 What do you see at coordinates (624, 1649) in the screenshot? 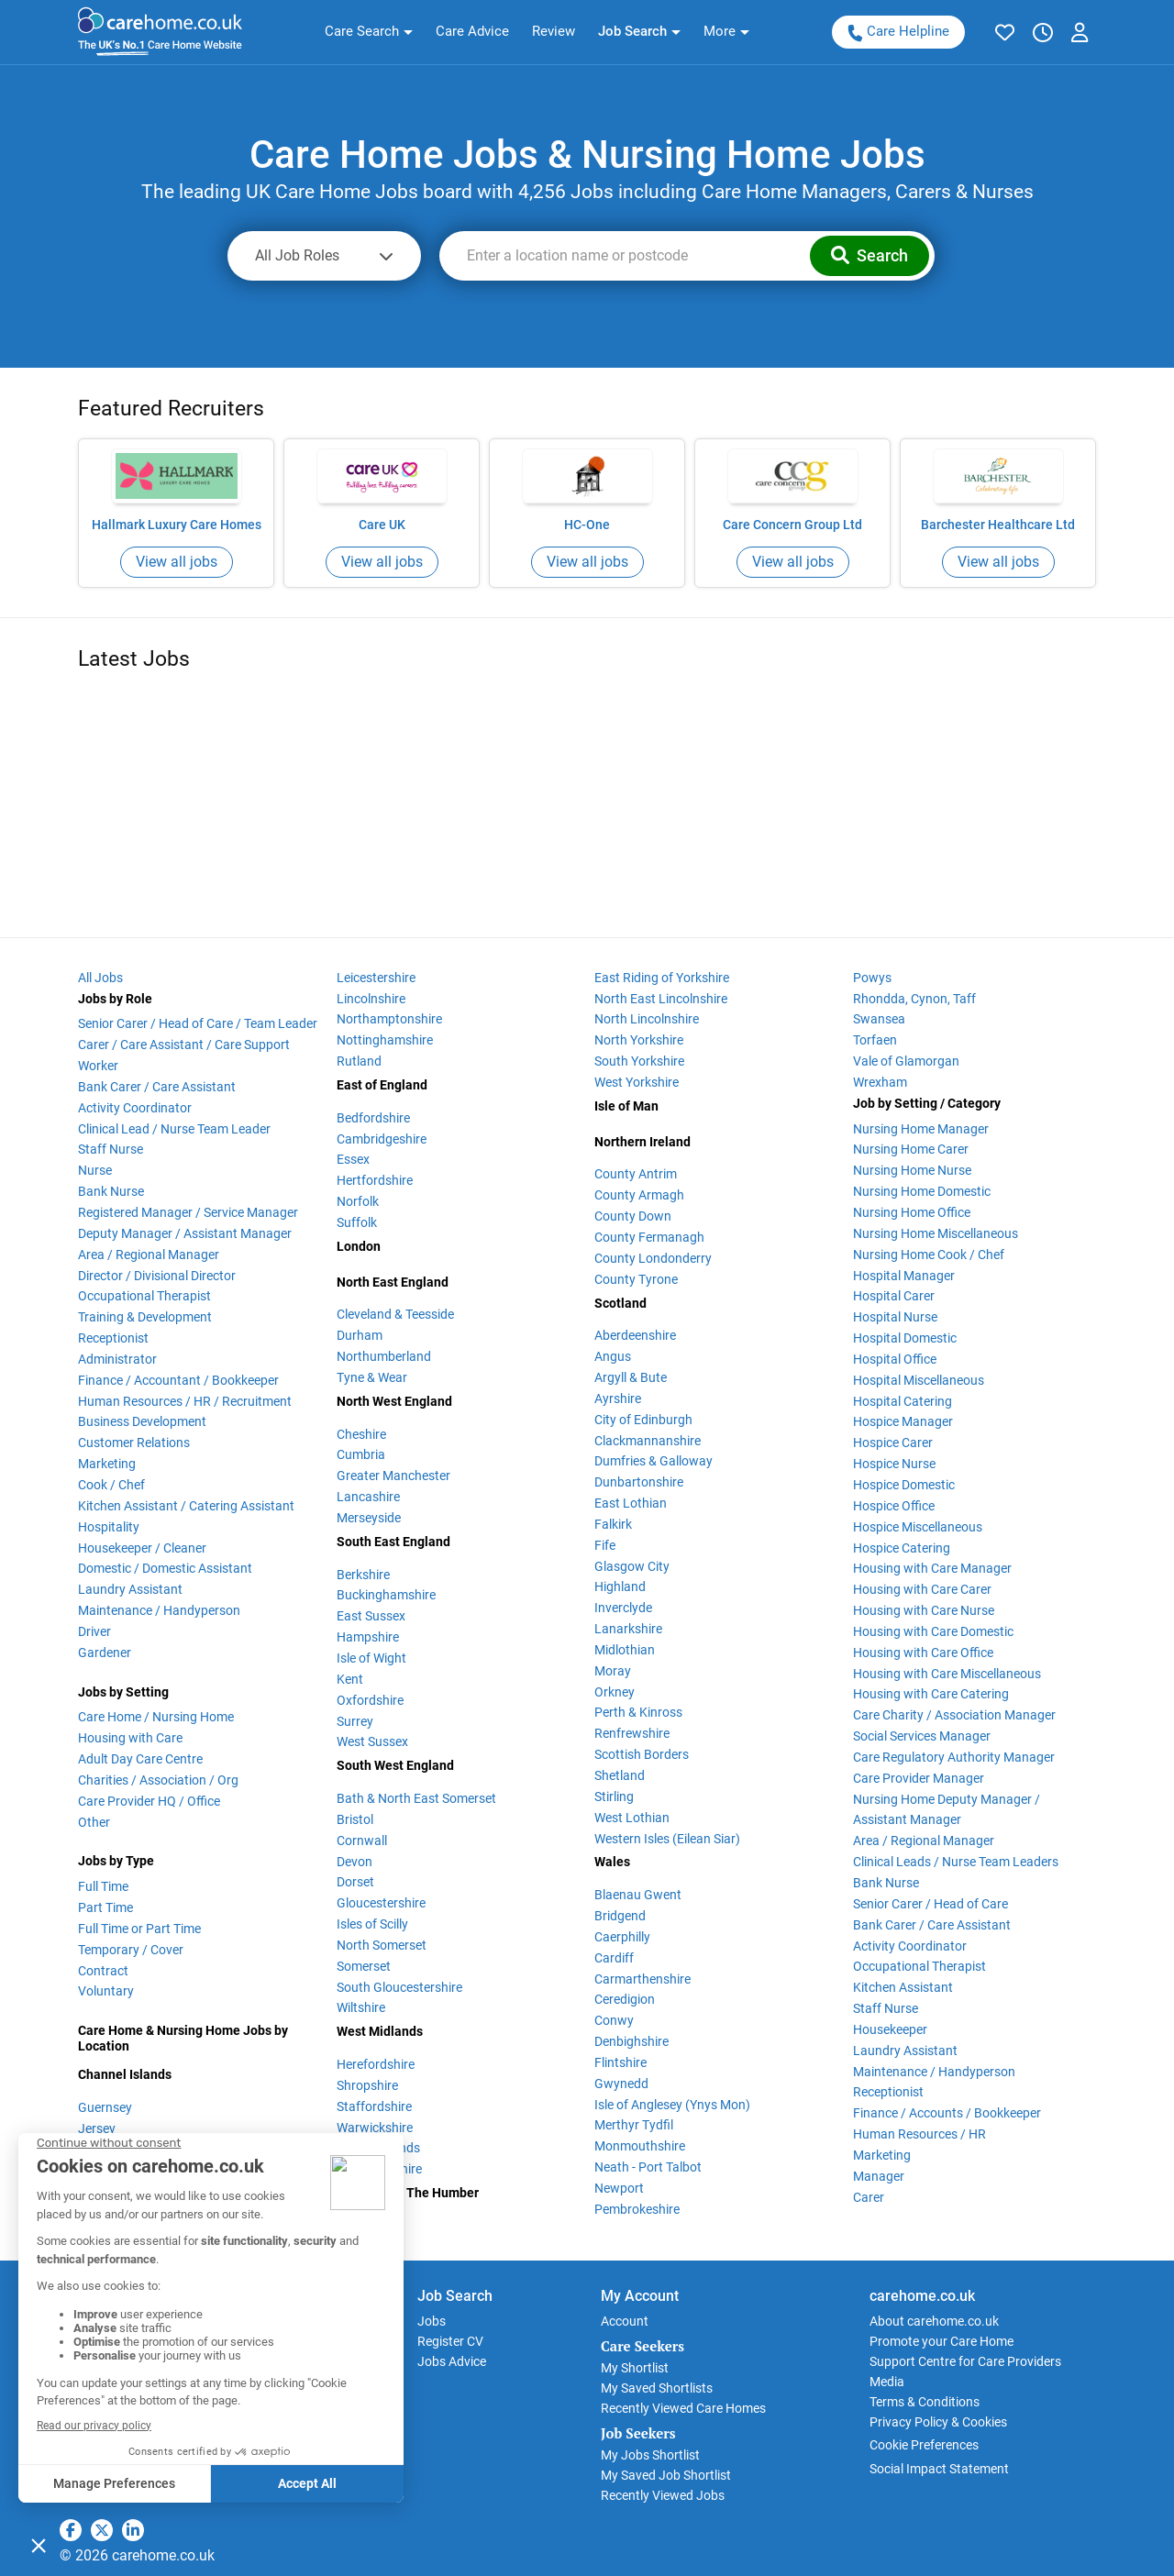
I see `Midlothian` at bounding box center [624, 1649].